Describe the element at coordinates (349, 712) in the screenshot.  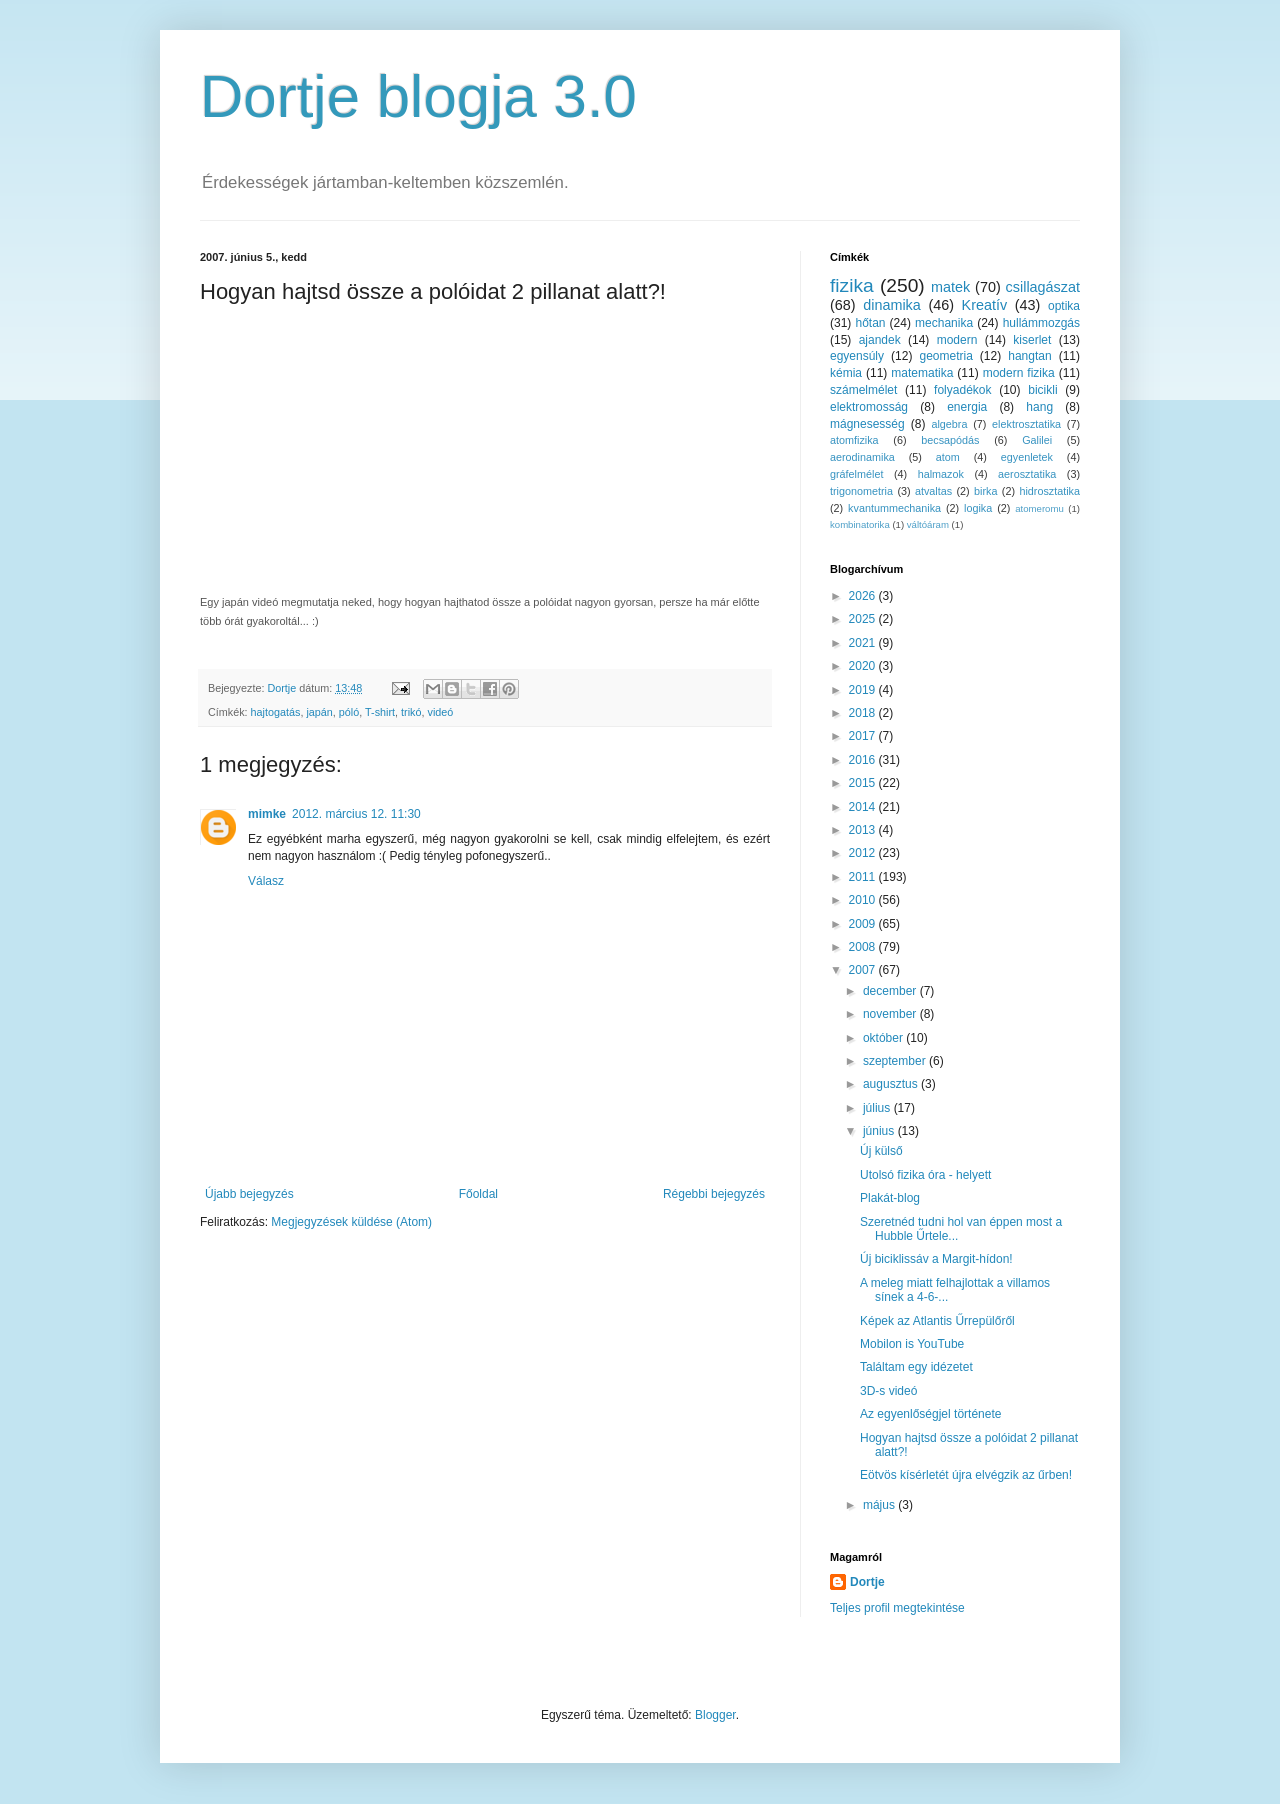
I see `póló` at that location.